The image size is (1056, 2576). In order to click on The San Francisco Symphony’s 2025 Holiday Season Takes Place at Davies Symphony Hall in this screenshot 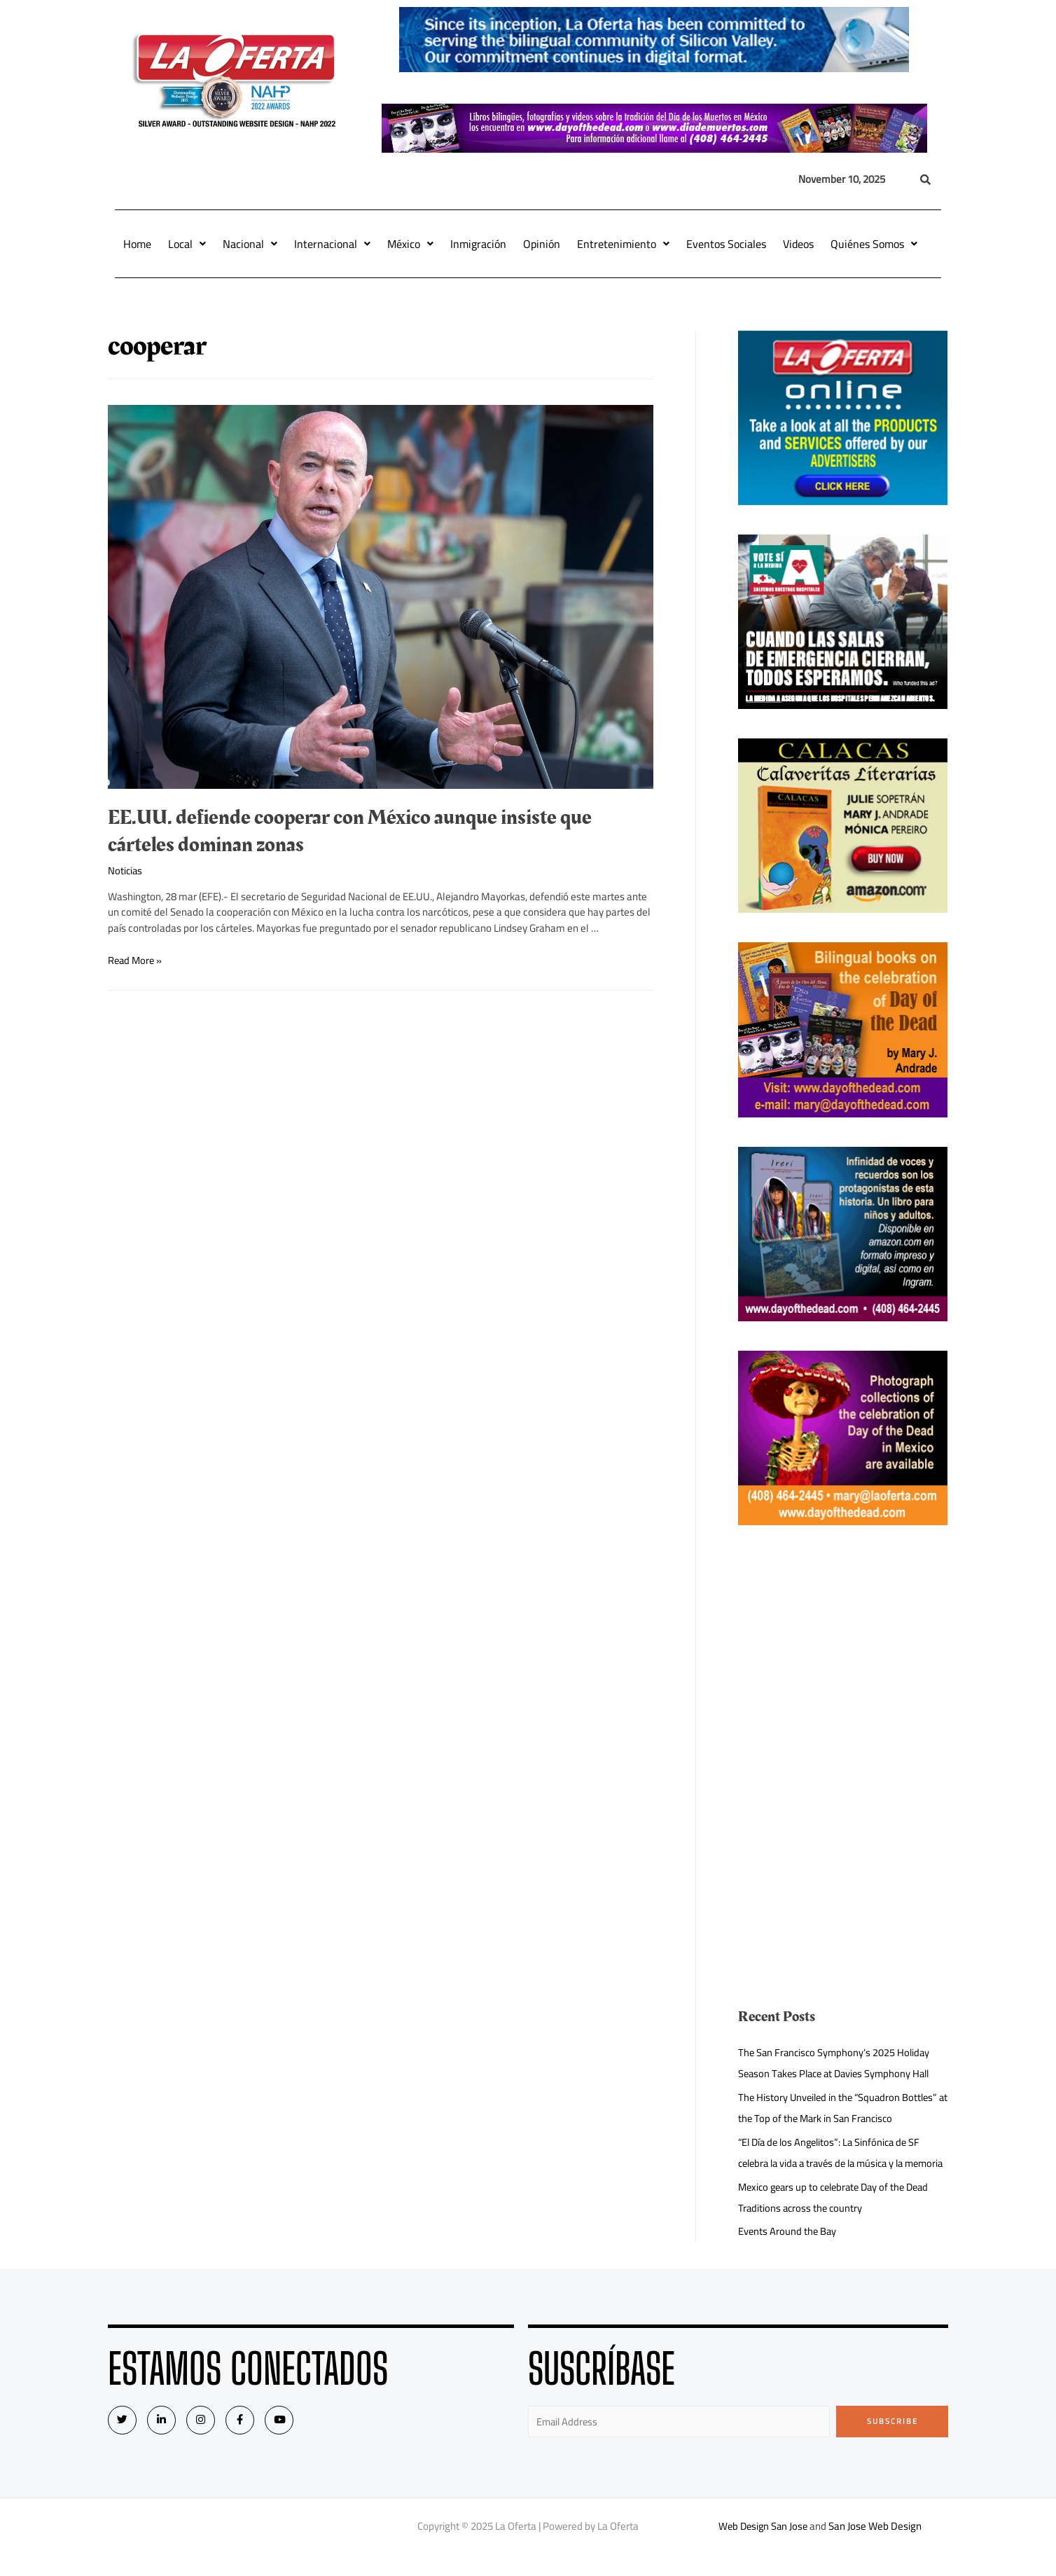, I will do `click(839, 2062)`.